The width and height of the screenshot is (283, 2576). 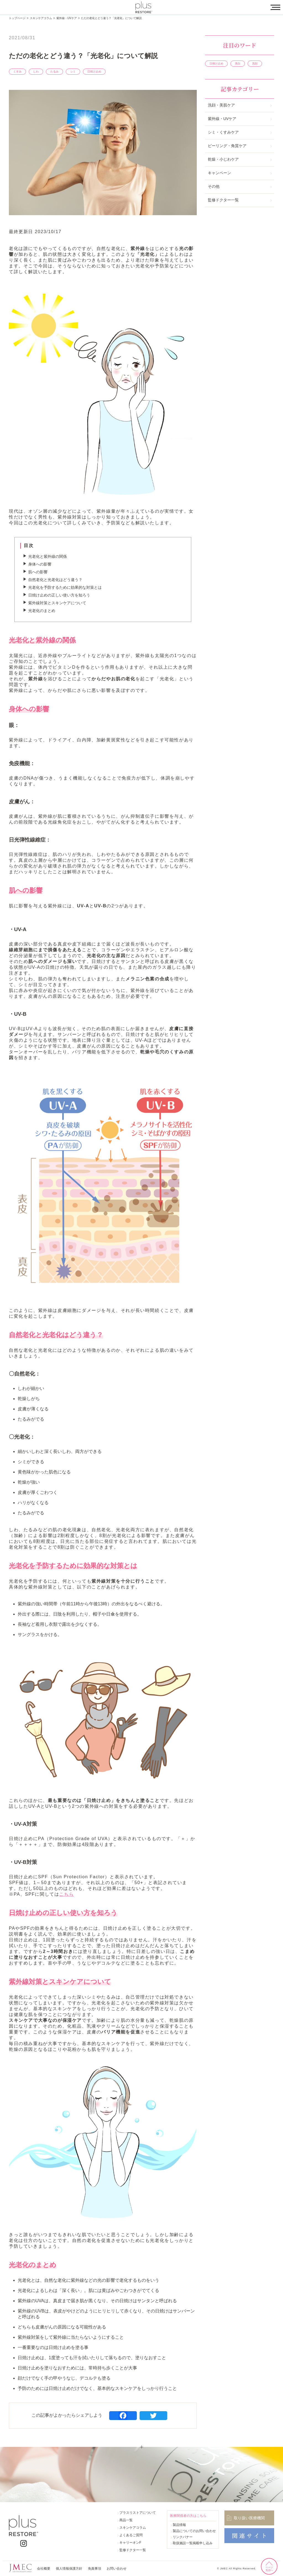 I want to click on 製品情報, so click(x=179, y=2525).